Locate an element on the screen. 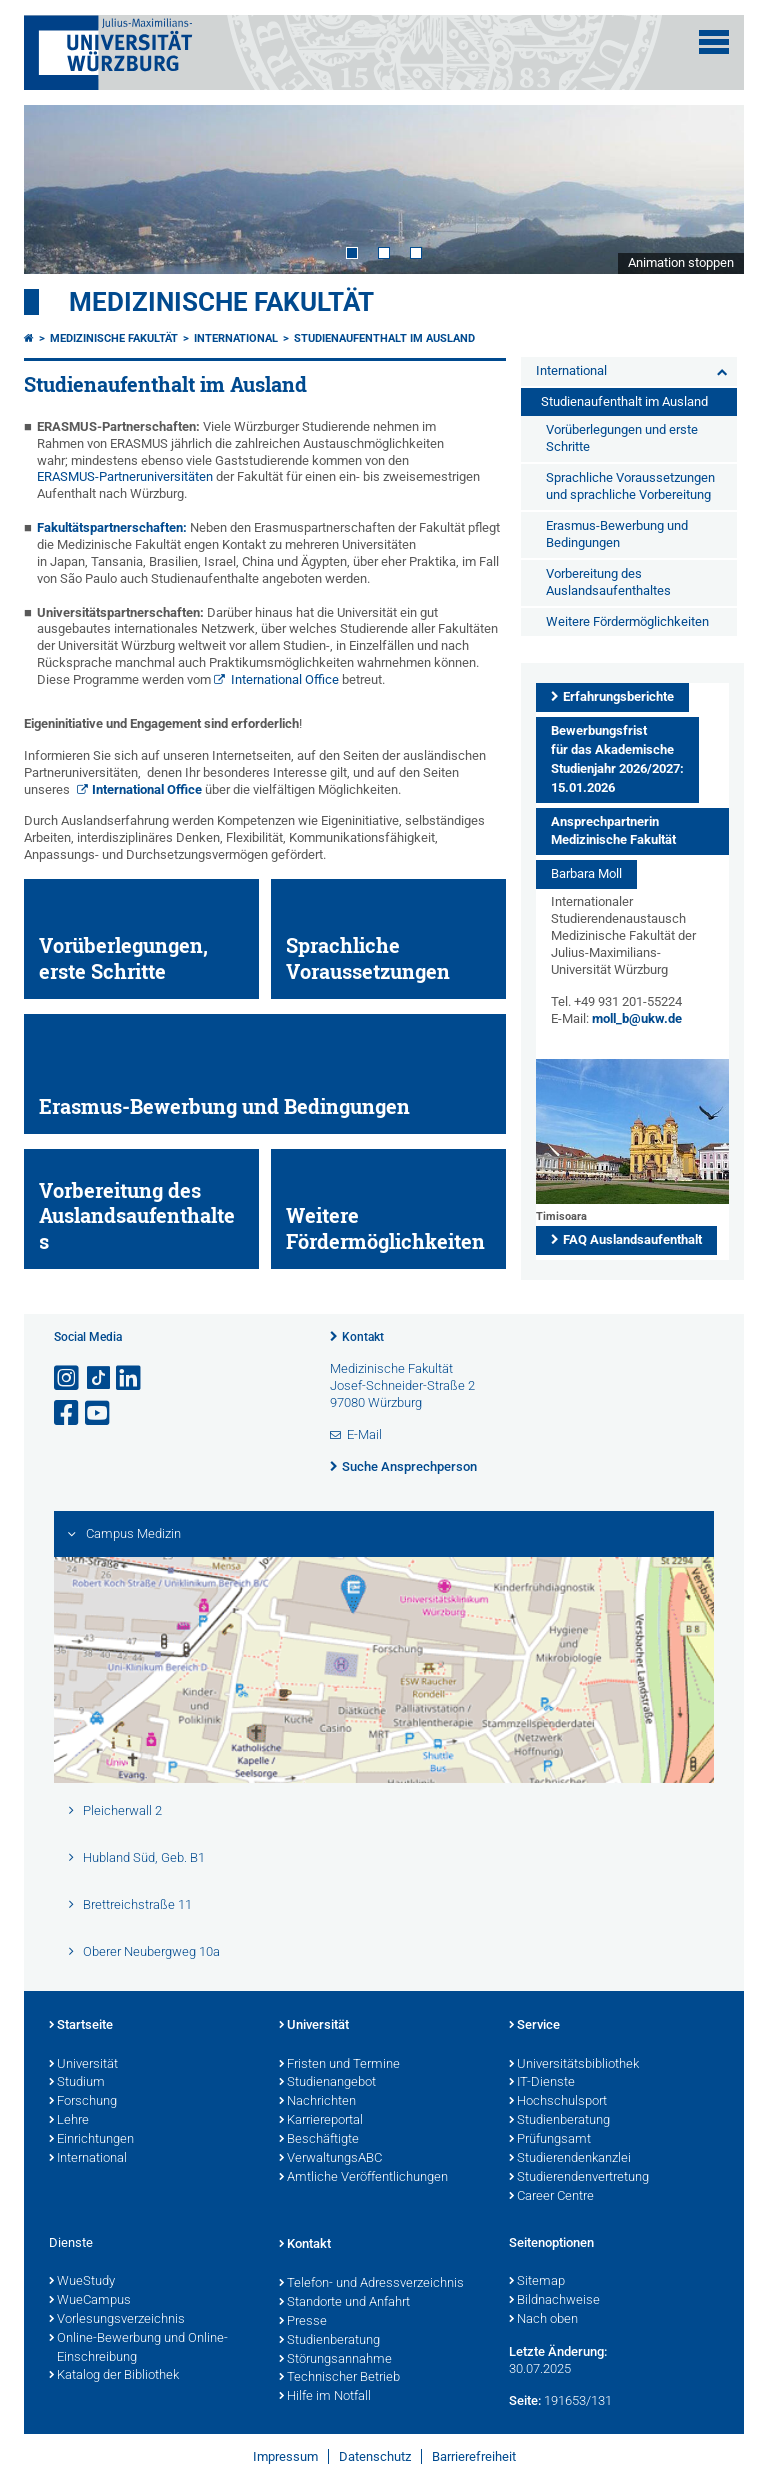 Image resolution: width=768 pixels, height=2481 pixels. Weitere Fördermöglichkeiten is located at coordinates (627, 621).